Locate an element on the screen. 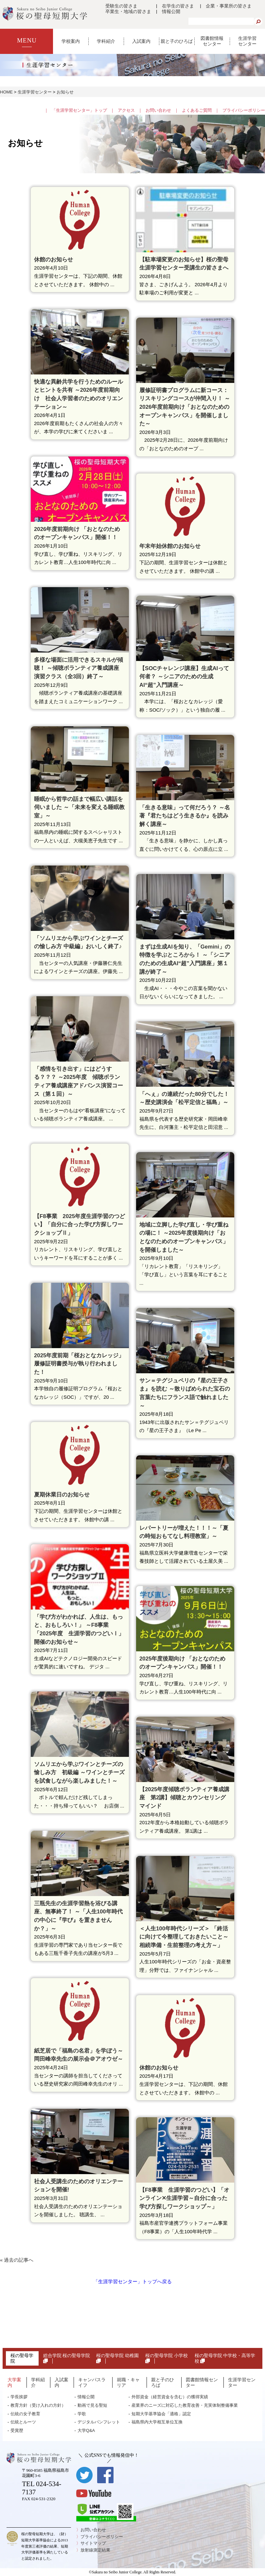  動画で見る聖短 is located at coordinates (92, 2405).